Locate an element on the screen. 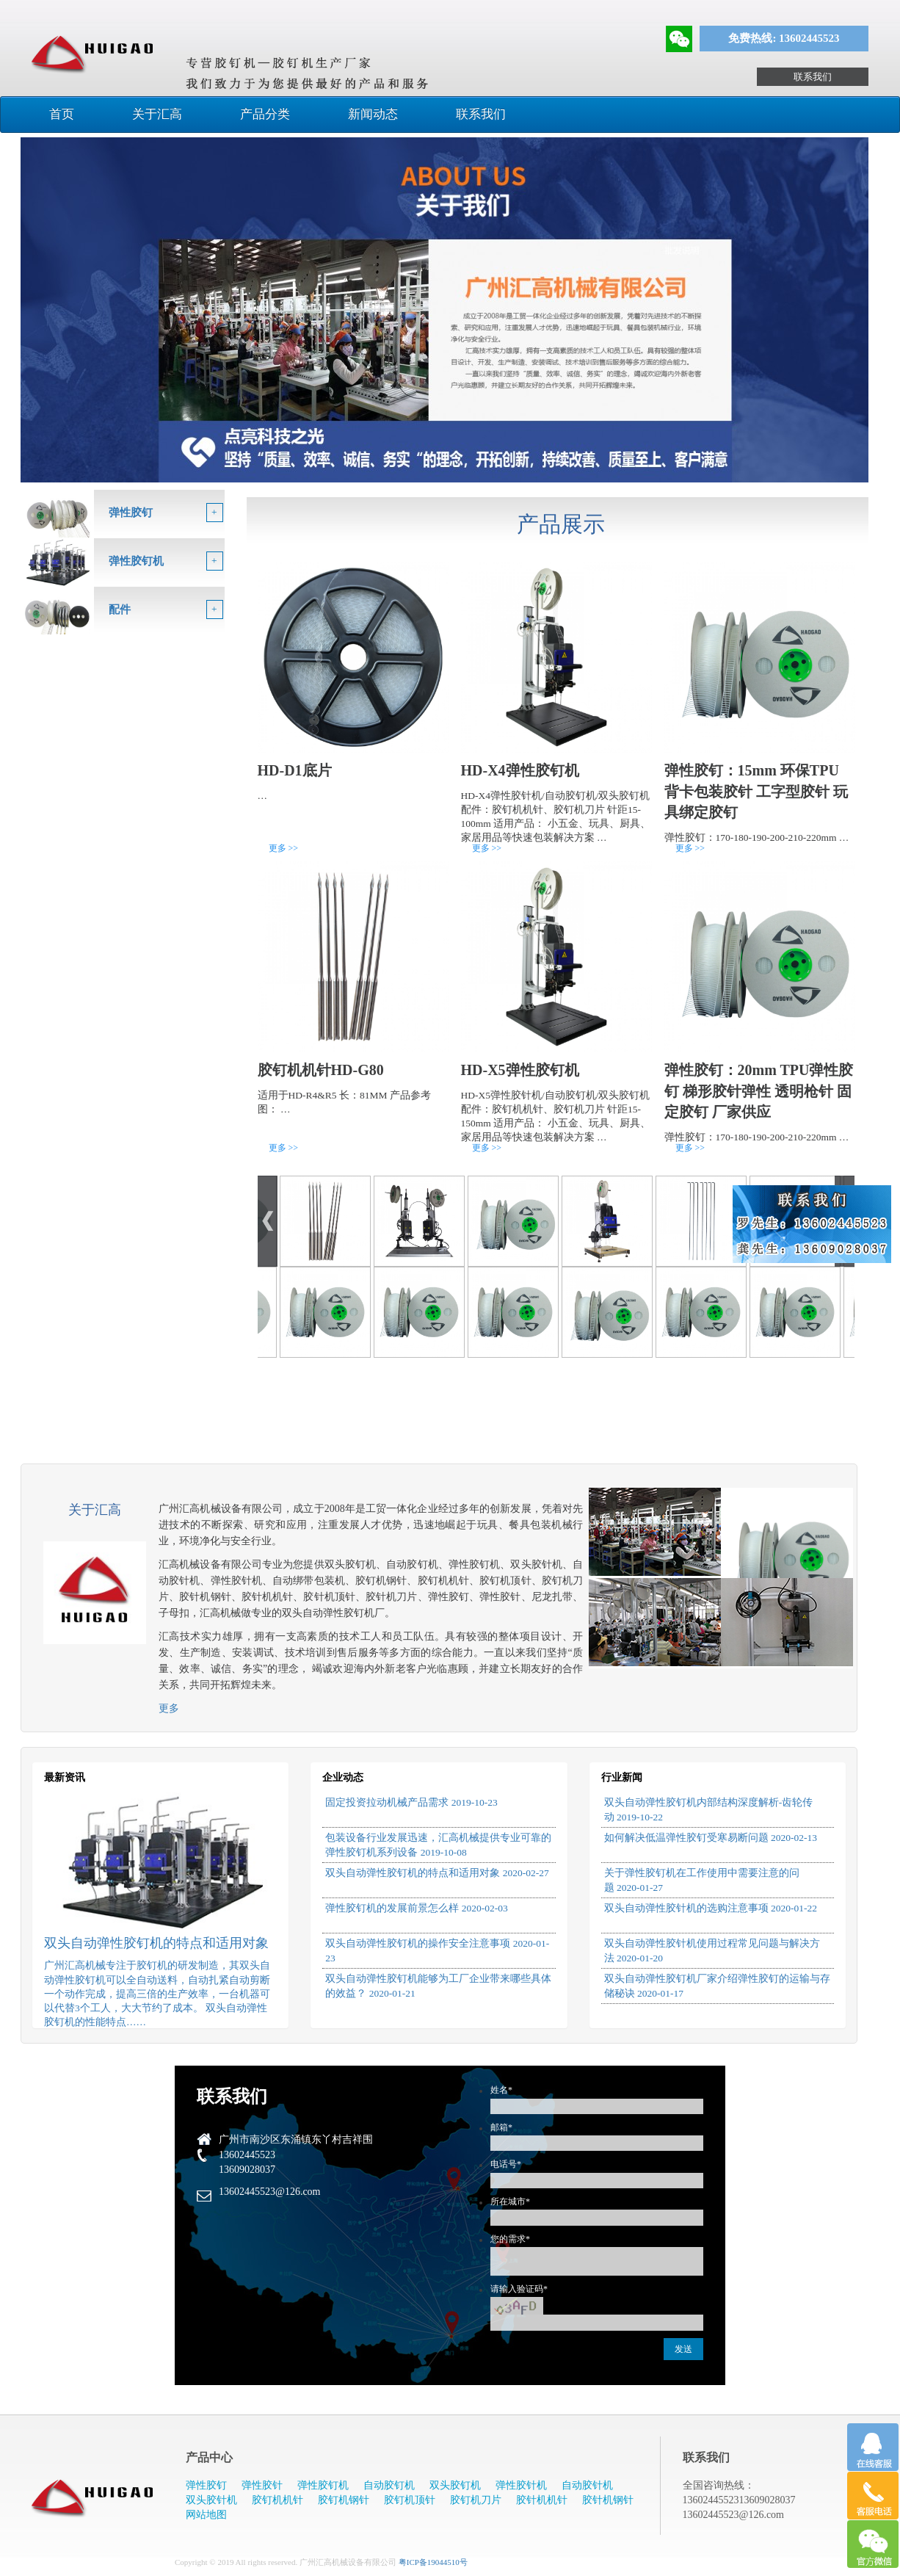 This screenshot has width=900, height=2576. 固定投资拉动机械产品需求 2019-10-23 is located at coordinates (411, 1802).